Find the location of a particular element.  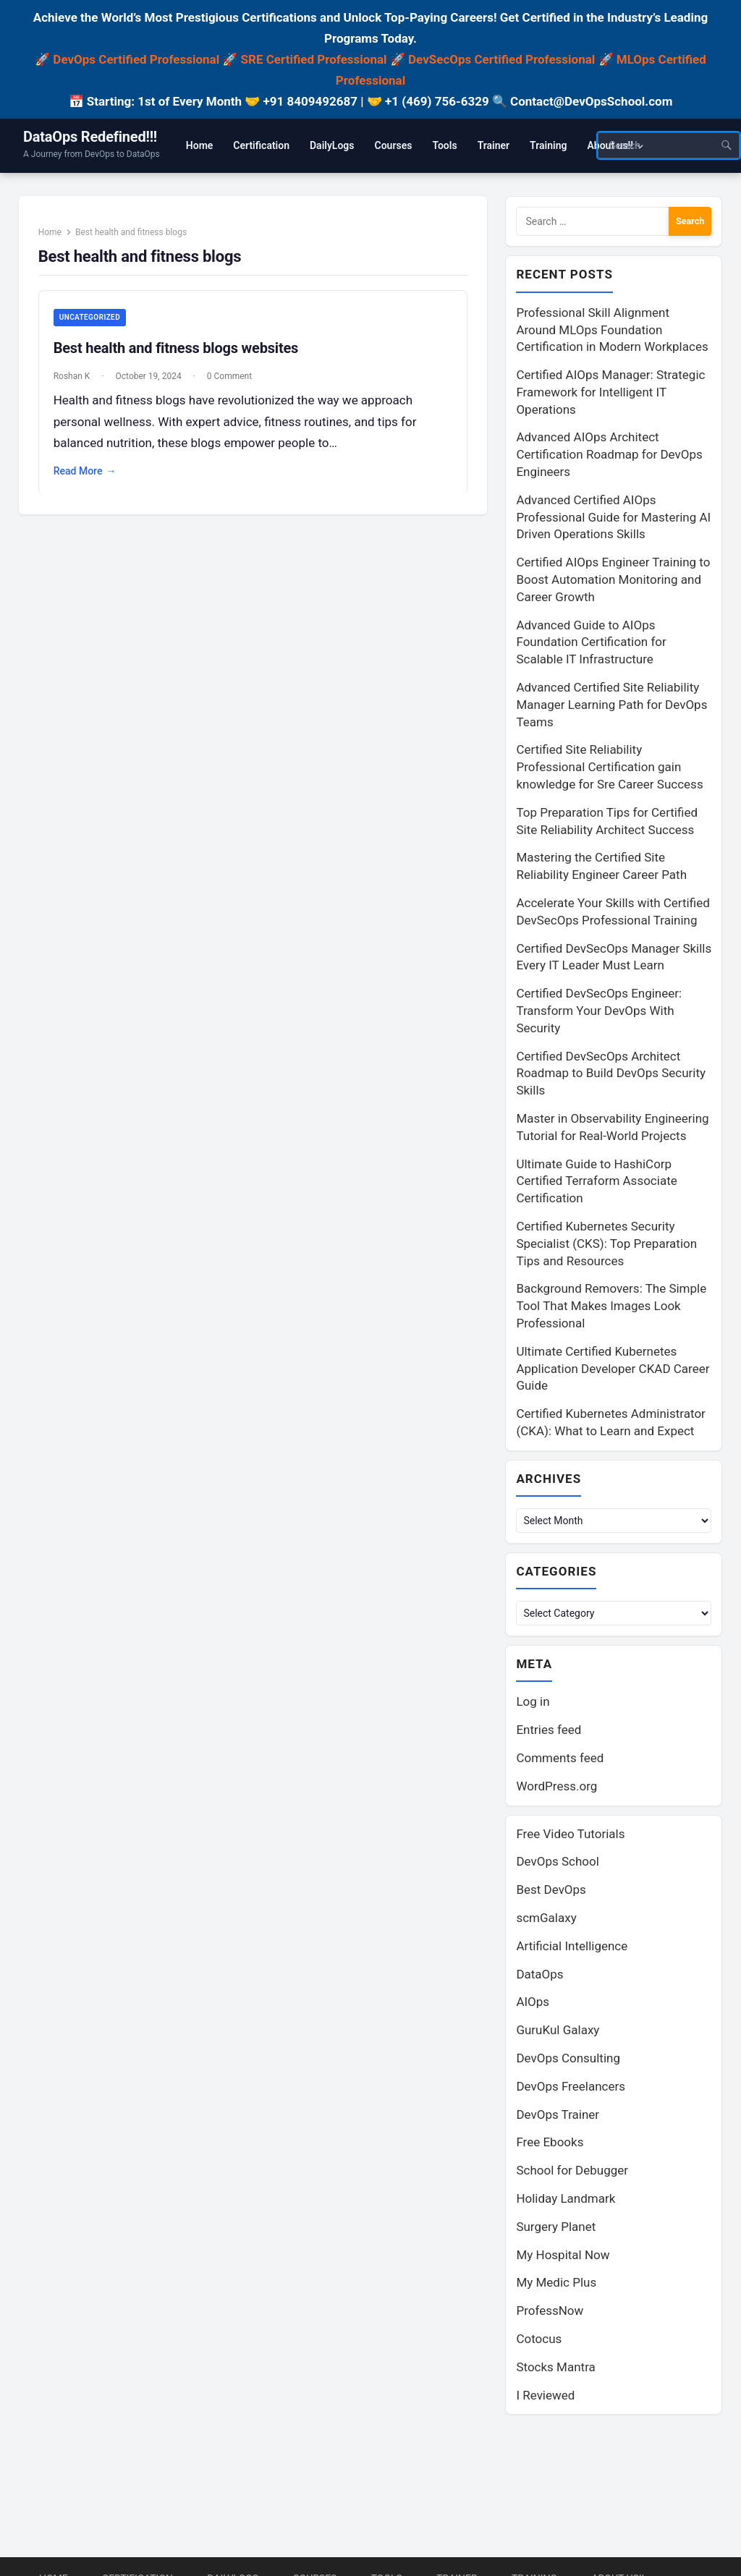

Background Removers: The Simple Tool That Makes Images Look Professional is located at coordinates (611, 1305).